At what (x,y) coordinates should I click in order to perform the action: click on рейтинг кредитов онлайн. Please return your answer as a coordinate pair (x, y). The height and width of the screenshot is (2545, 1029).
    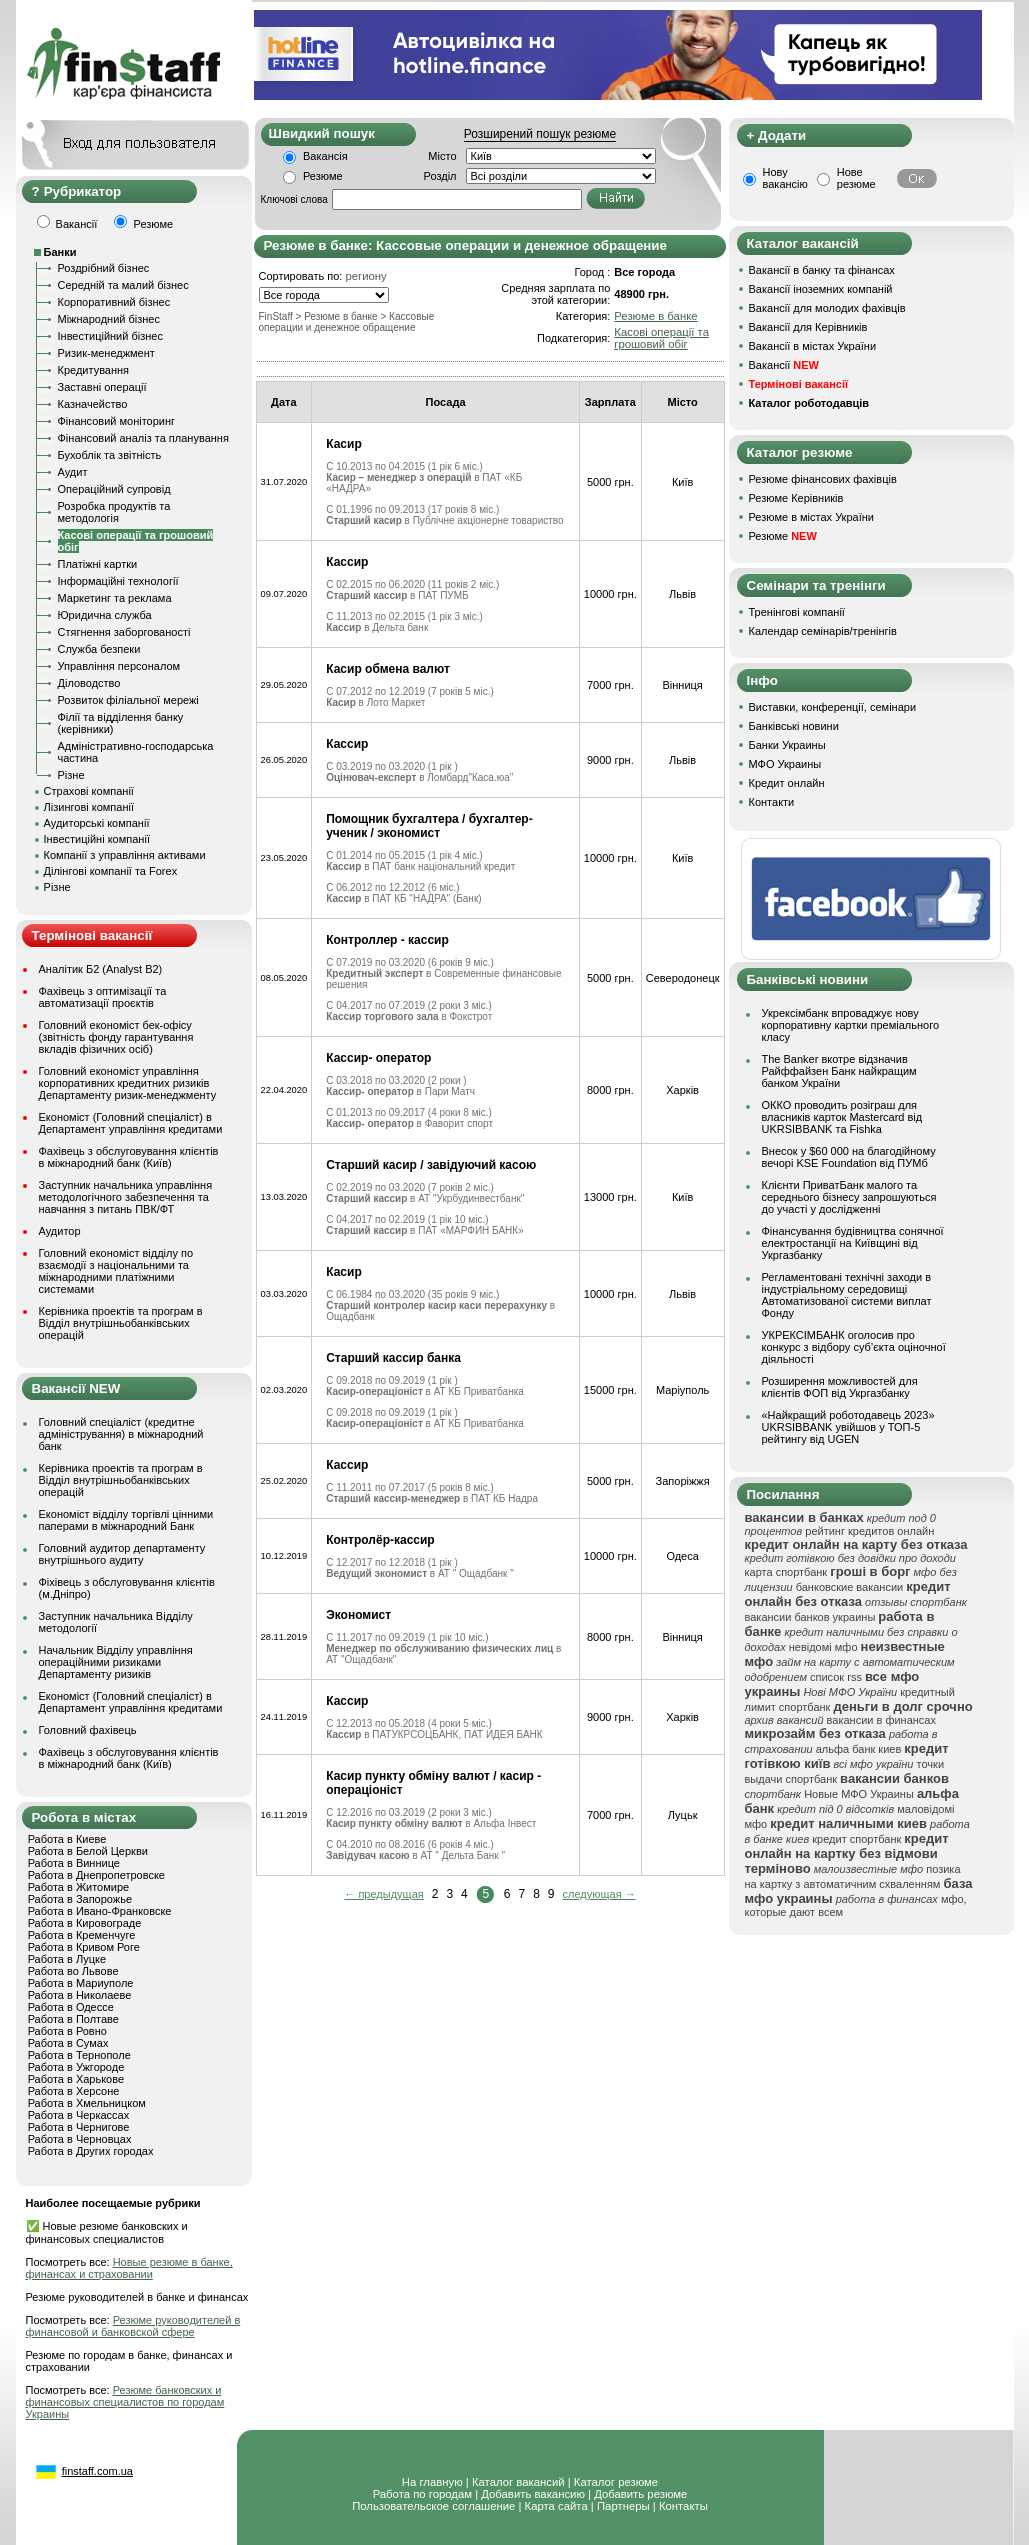
    Looking at the image, I should click on (869, 1531).